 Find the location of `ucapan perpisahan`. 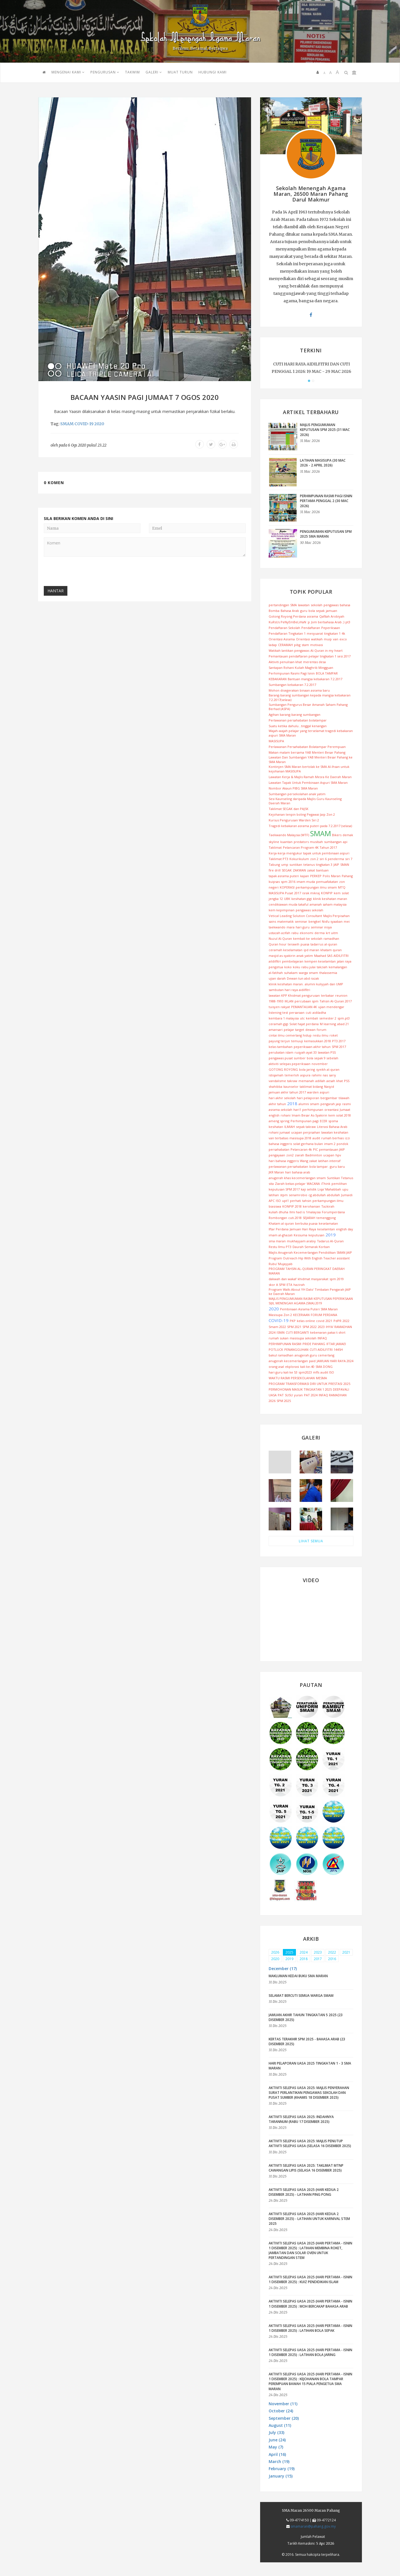

ucapan perpisahan is located at coordinates (305, 1132).